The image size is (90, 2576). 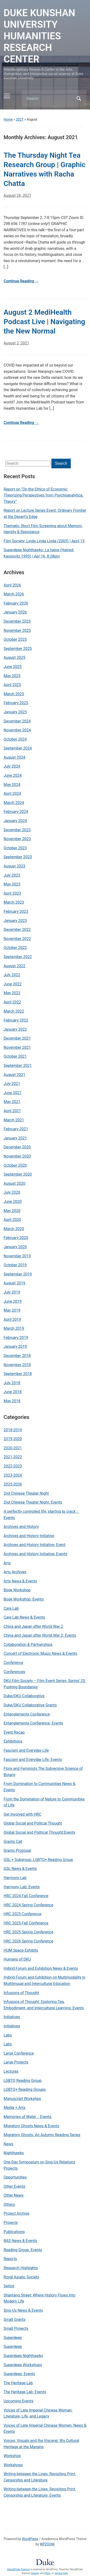 I want to click on Thematic Short Film Screening about Memory, Identity & Resistance, so click(x=43, y=529).